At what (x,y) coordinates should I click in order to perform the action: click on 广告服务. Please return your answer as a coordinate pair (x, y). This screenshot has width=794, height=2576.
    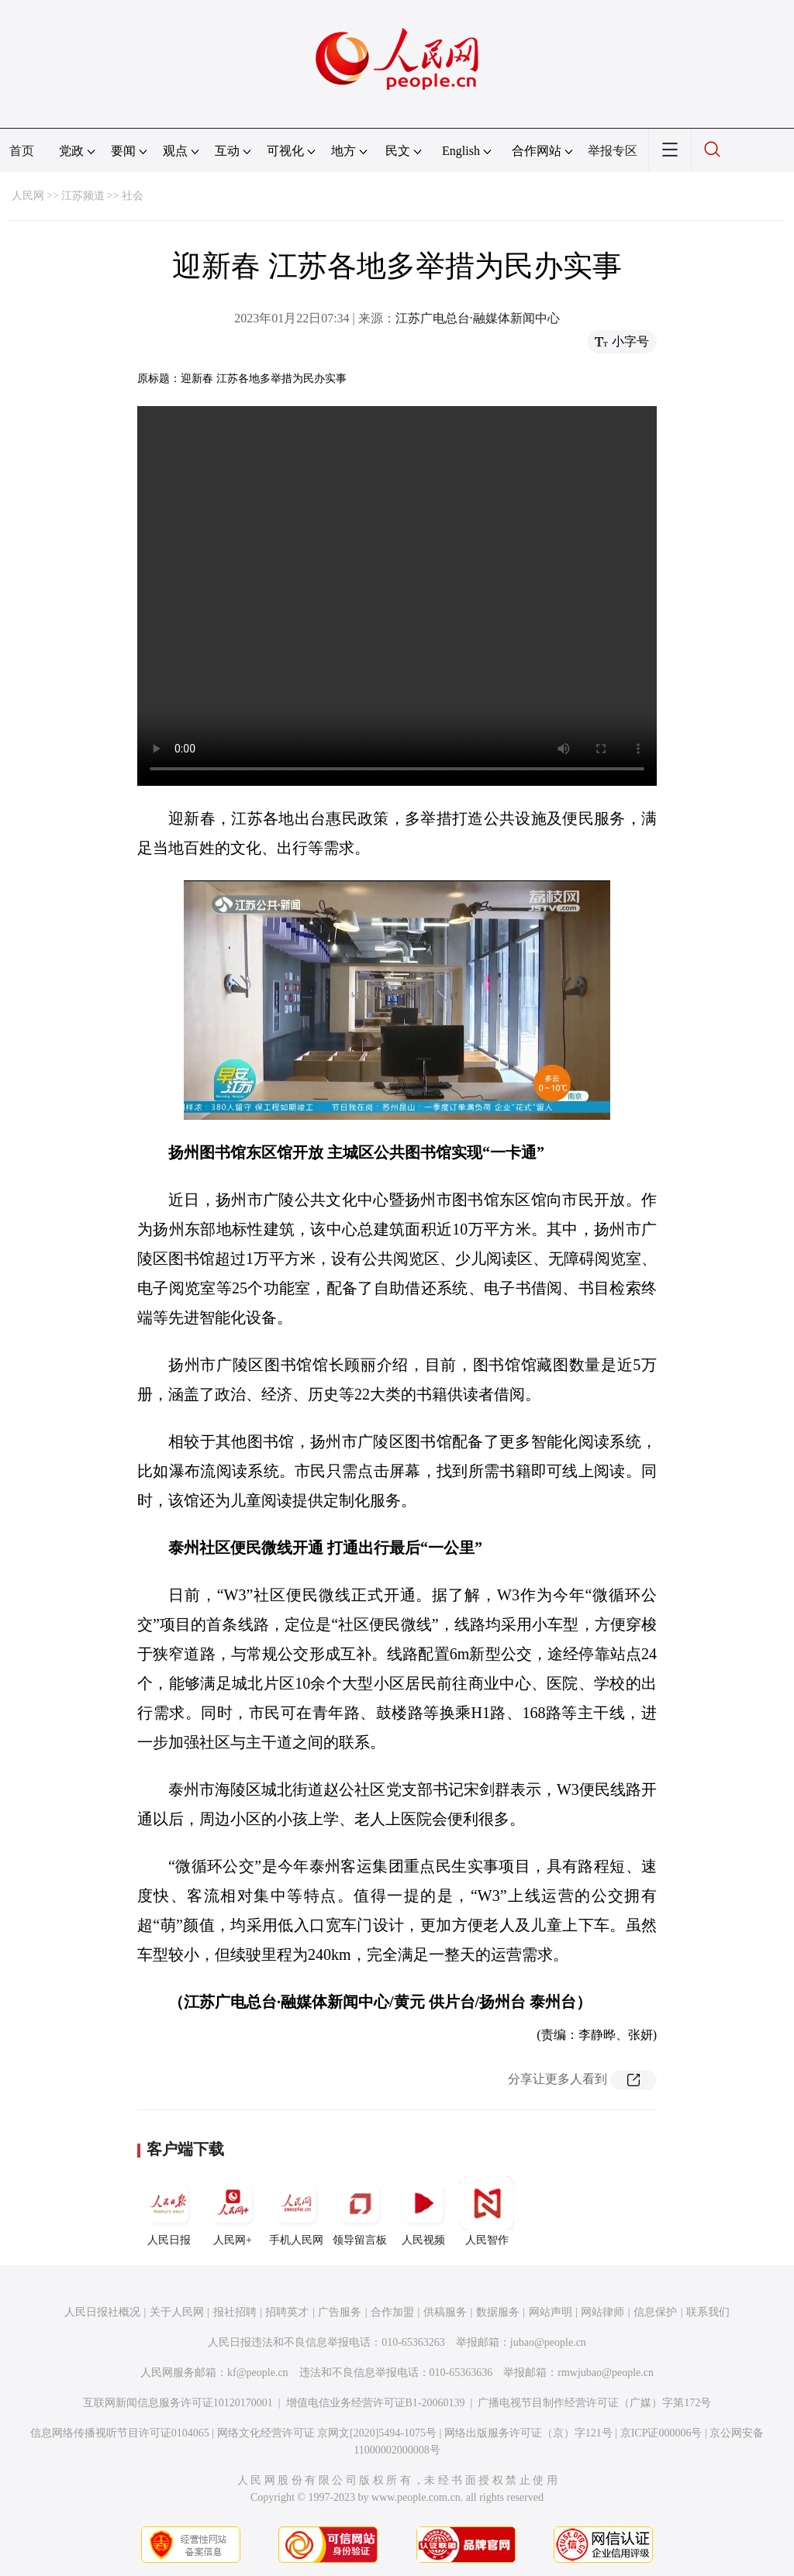
    Looking at the image, I should click on (339, 2312).